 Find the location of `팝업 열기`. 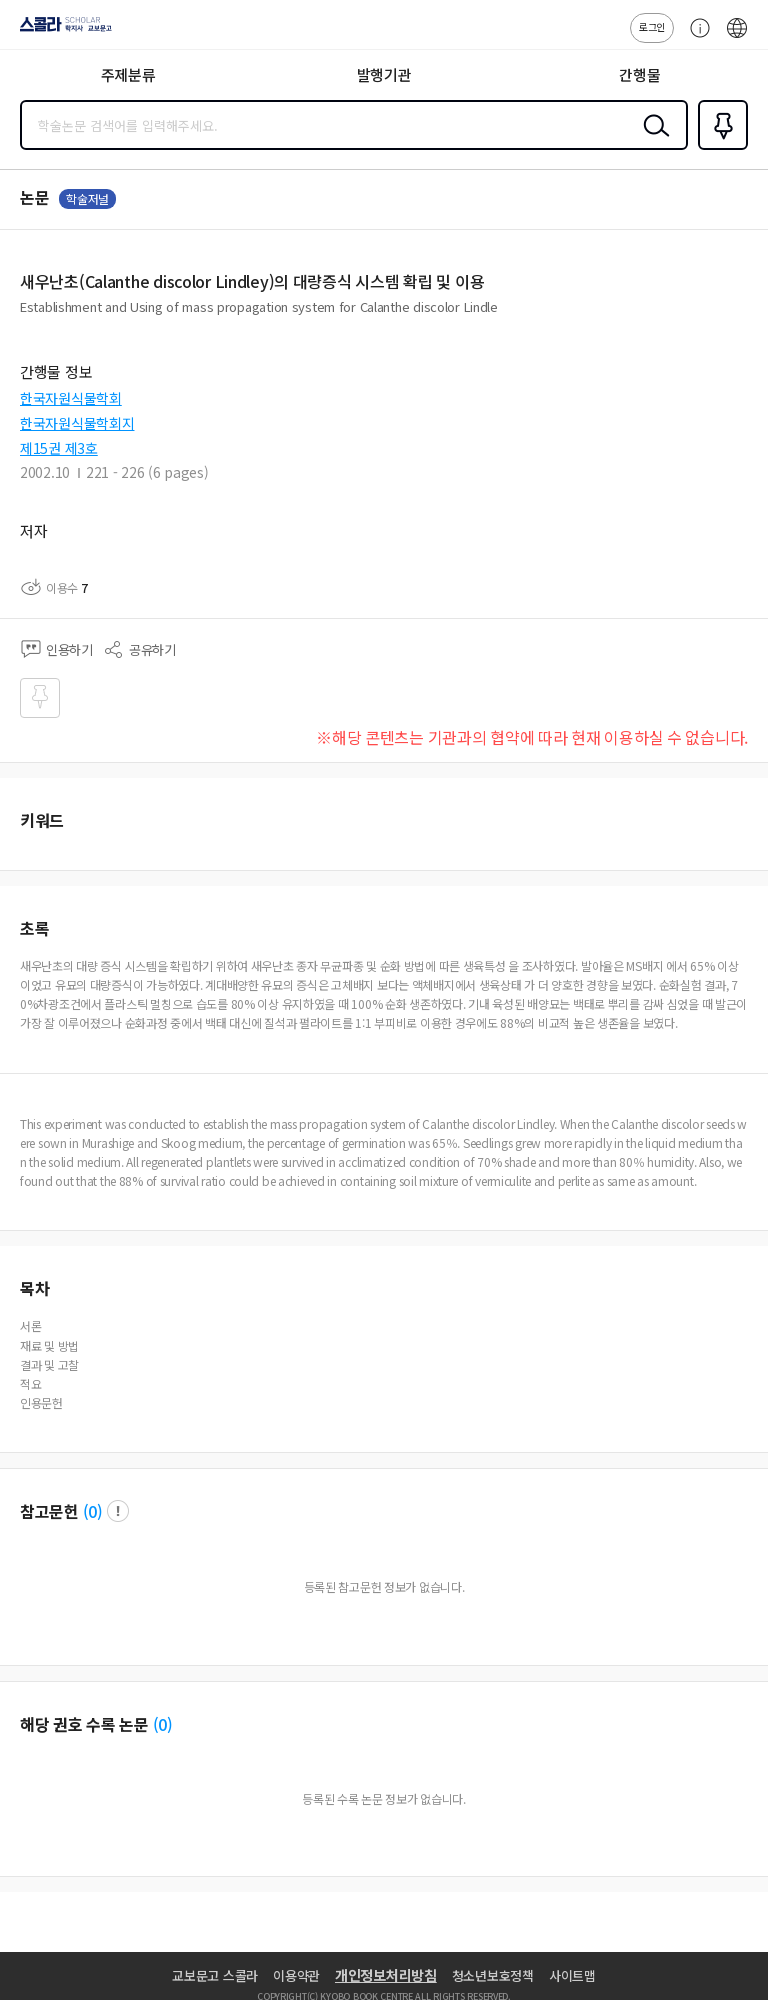

팝업 열기 is located at coordinates (118, 1511).